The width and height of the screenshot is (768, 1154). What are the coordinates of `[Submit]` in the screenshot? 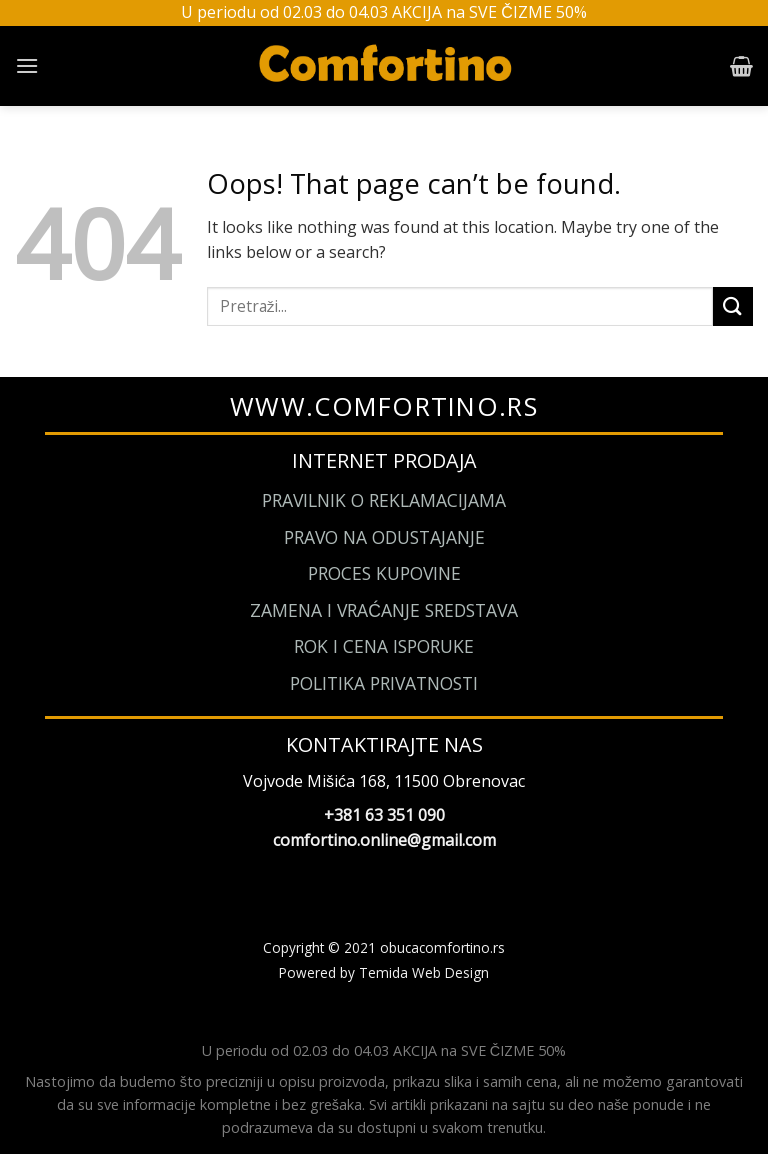 It's located at (733, 306).